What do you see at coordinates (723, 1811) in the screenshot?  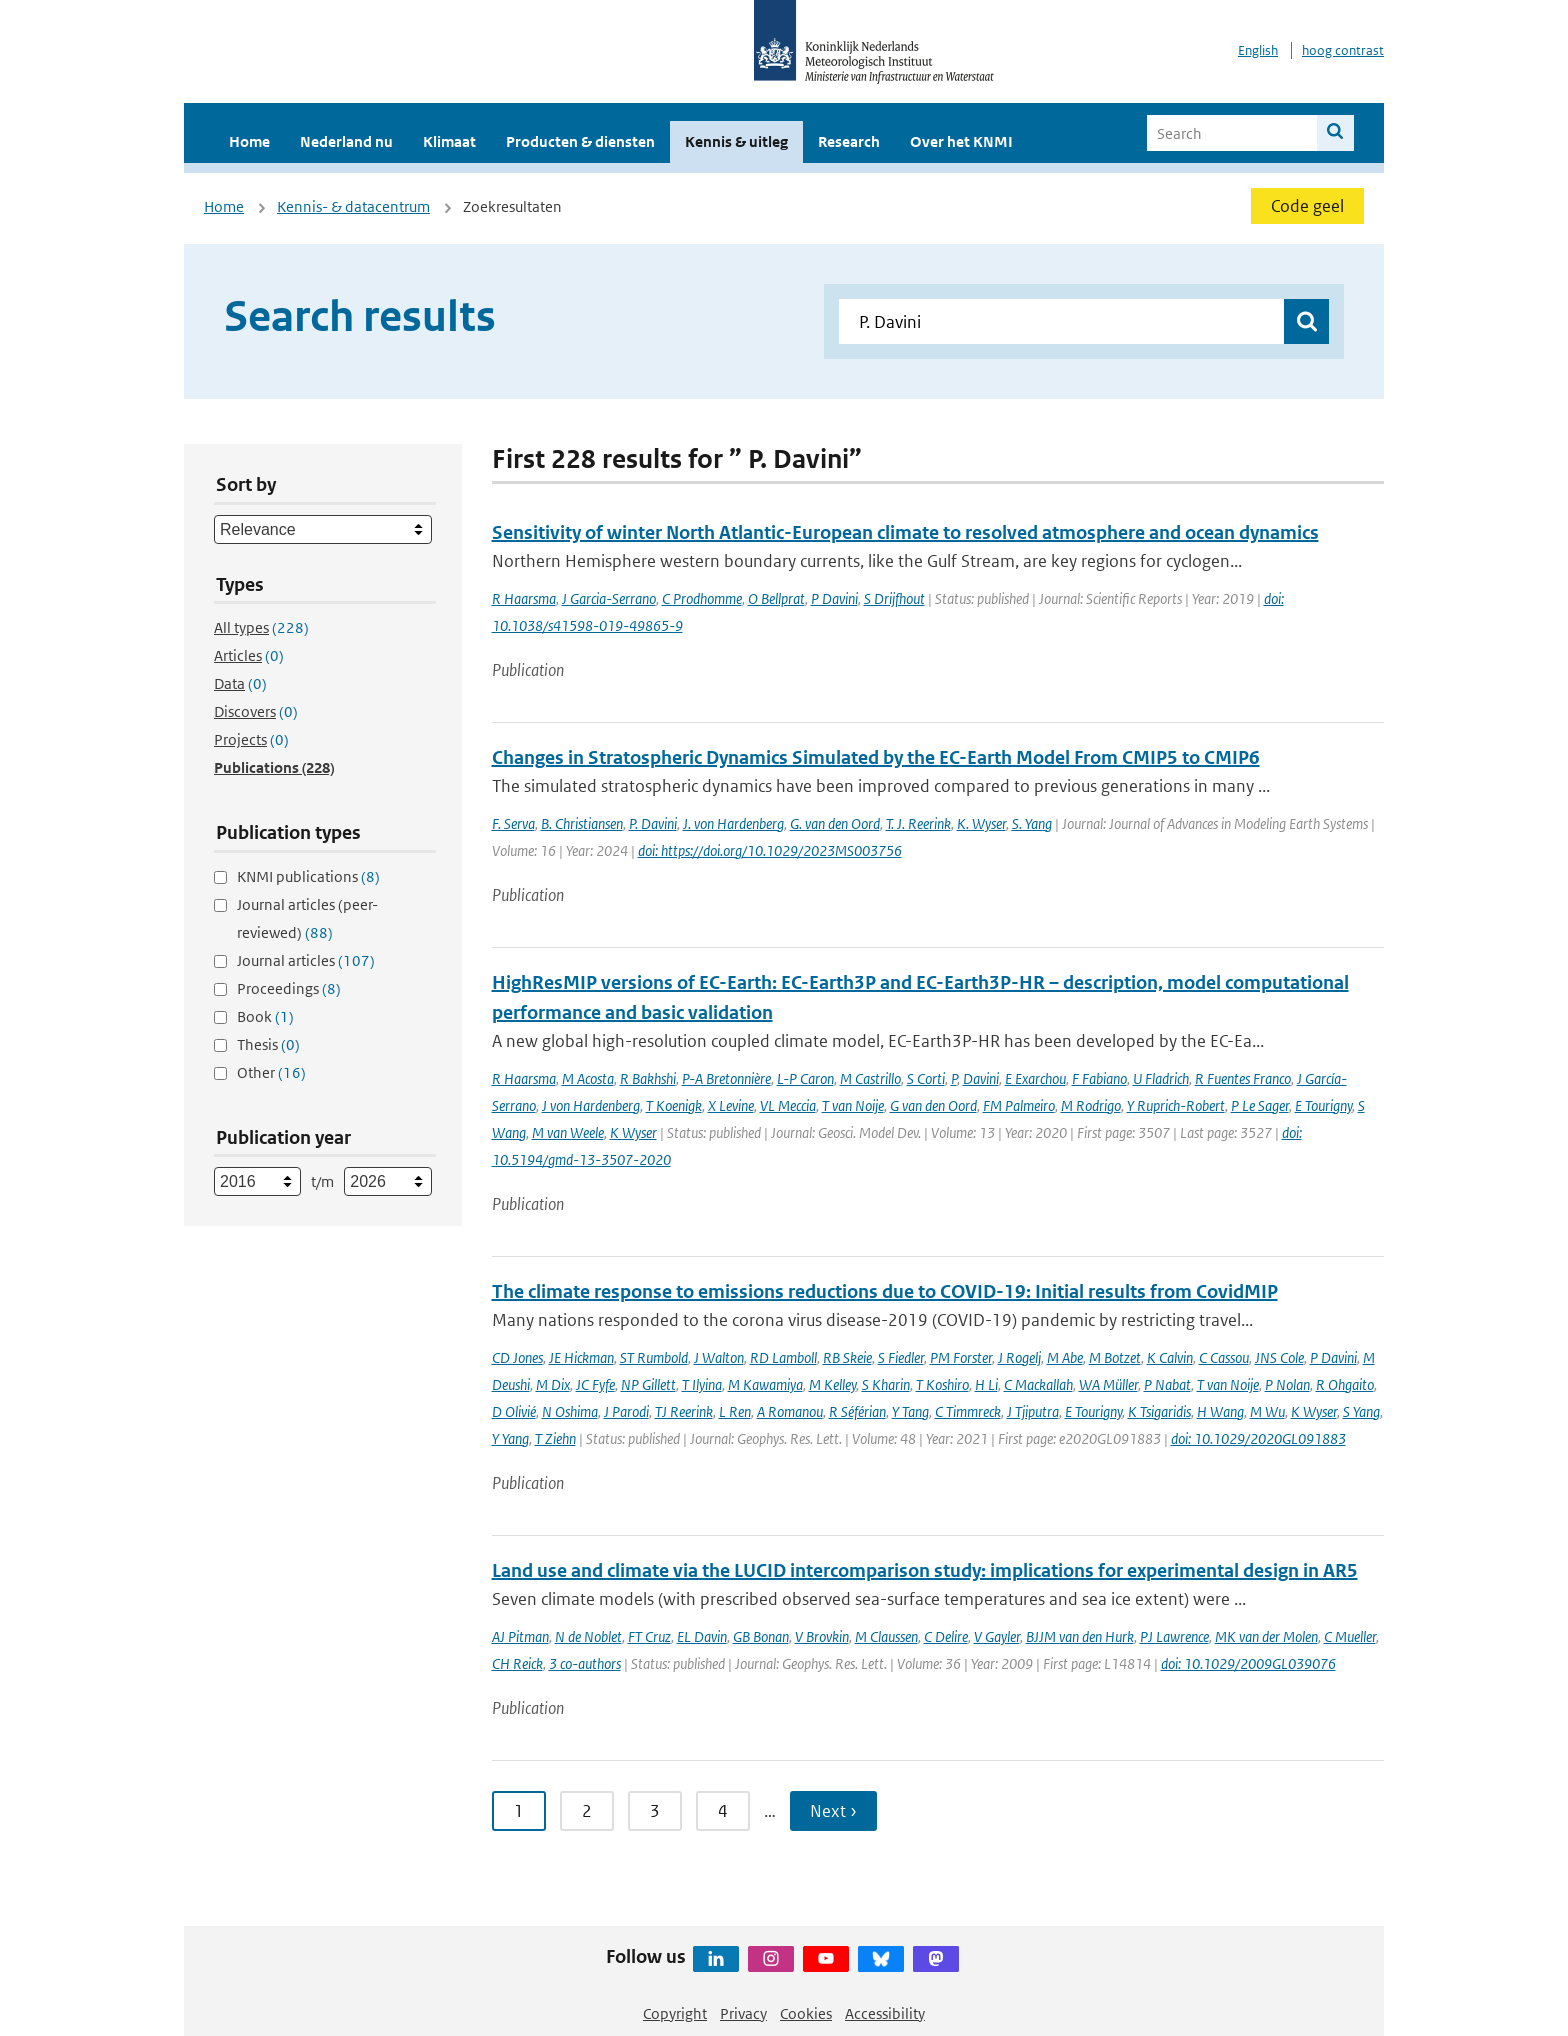 I see `4 [Ga naar pagina 4]` at bounding box center [723, 1811].